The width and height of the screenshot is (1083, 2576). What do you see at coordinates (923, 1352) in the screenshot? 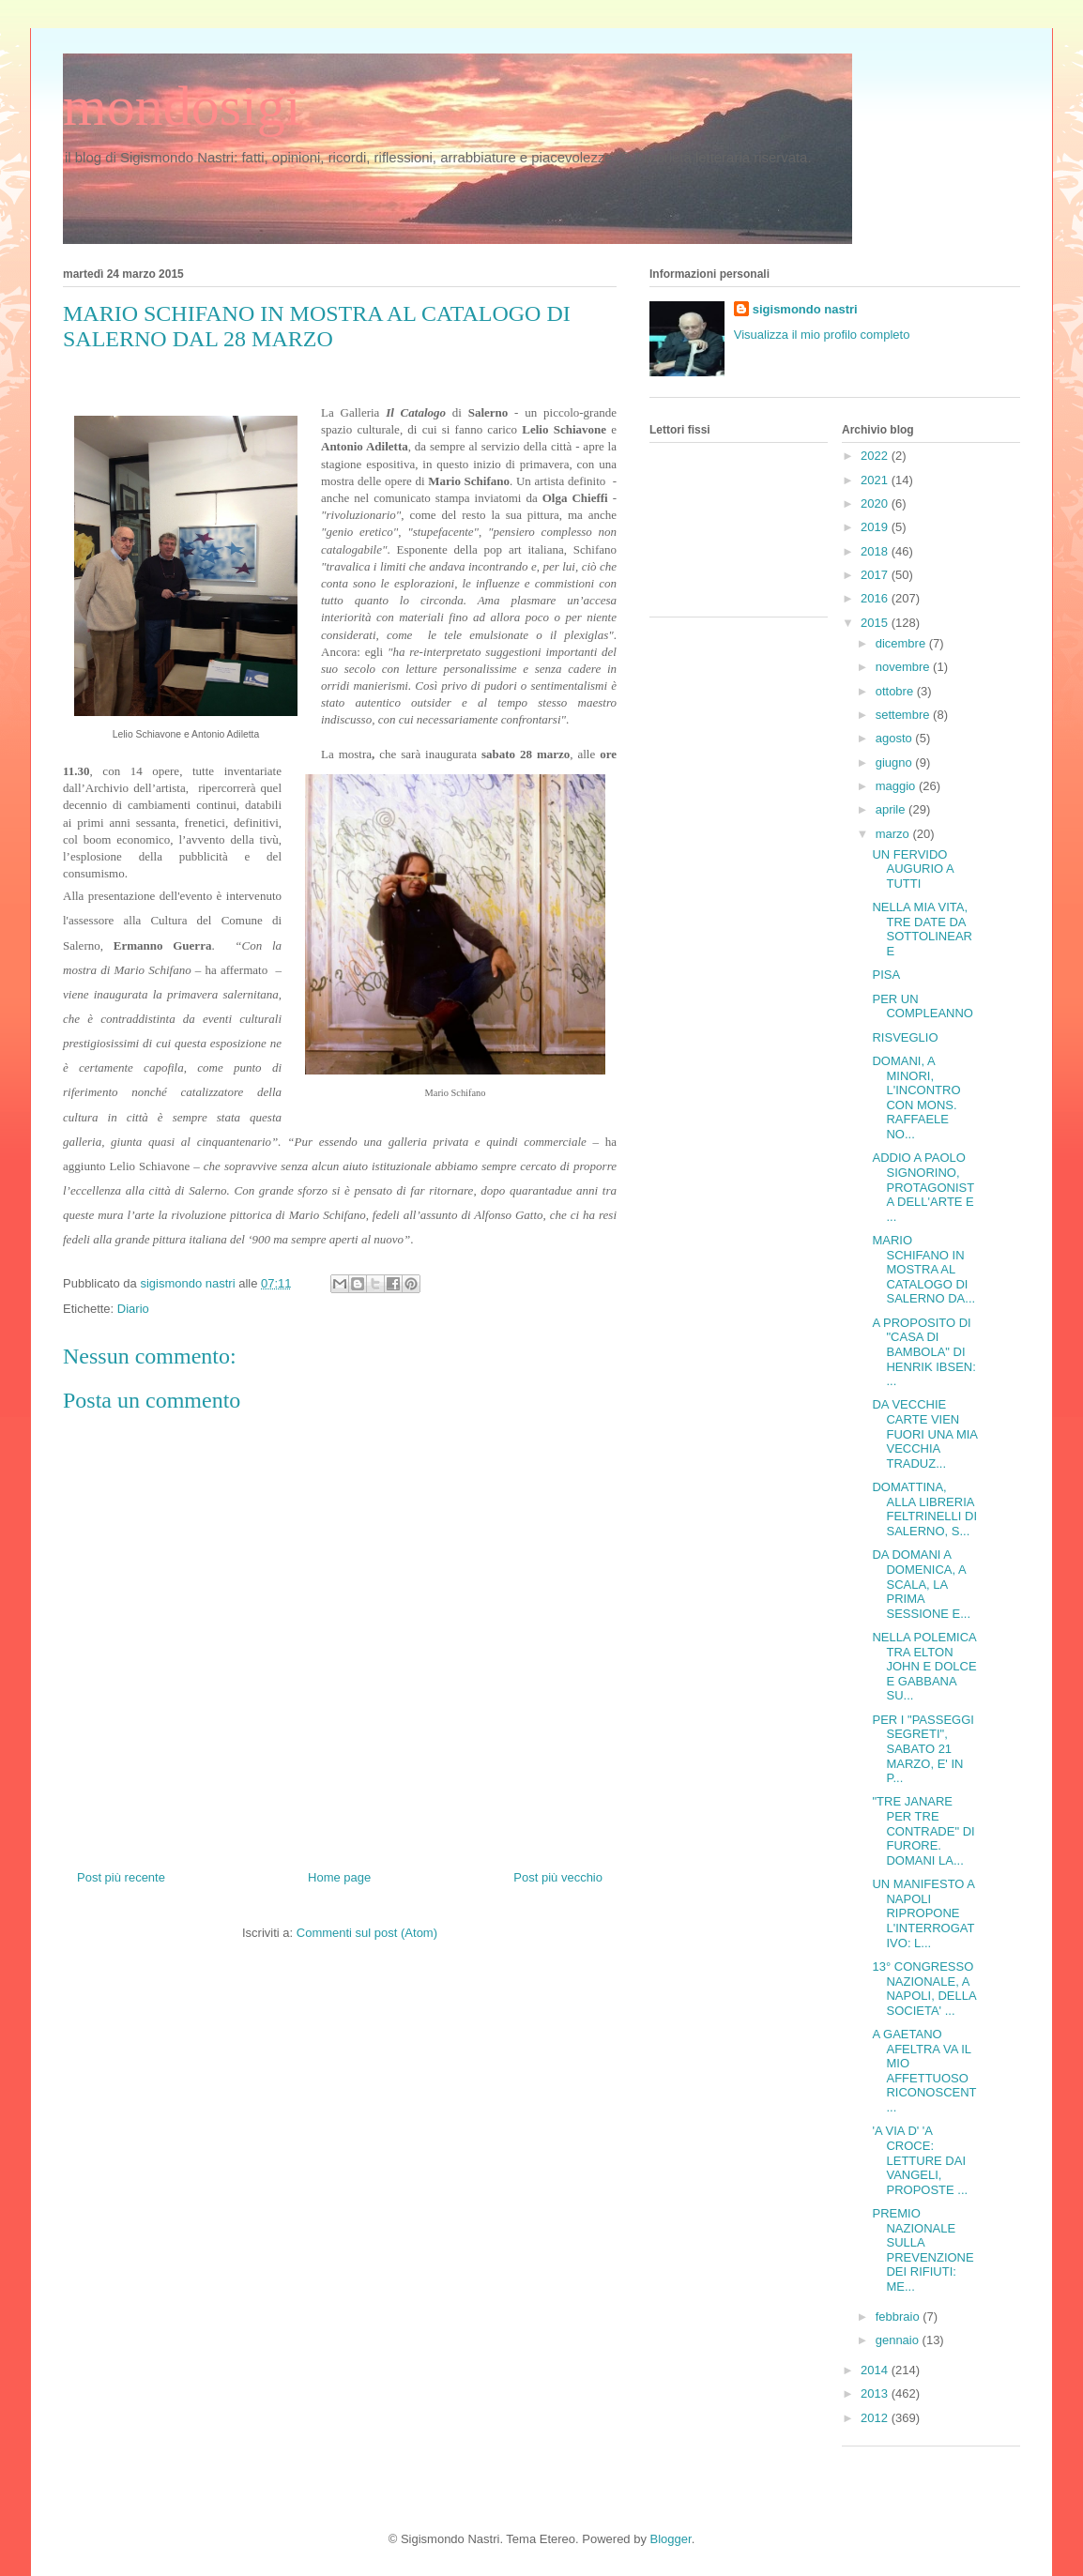
I see `A PROPOSITO DI "CASA DI BAMBOLA" DI HENRIK IBSEN: ...` at bounding box center [923, 1352].